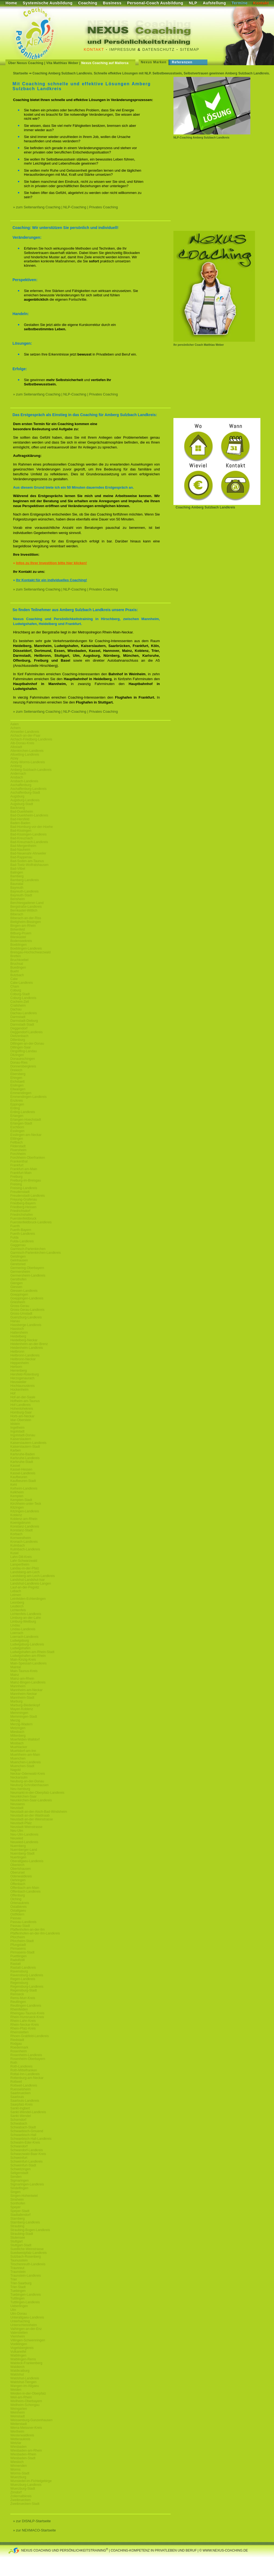 This screenshot has width=274, height=2576. Describe the element at coordinates (18, 1154) in the screenshot. I see `Forchheim` at that location.